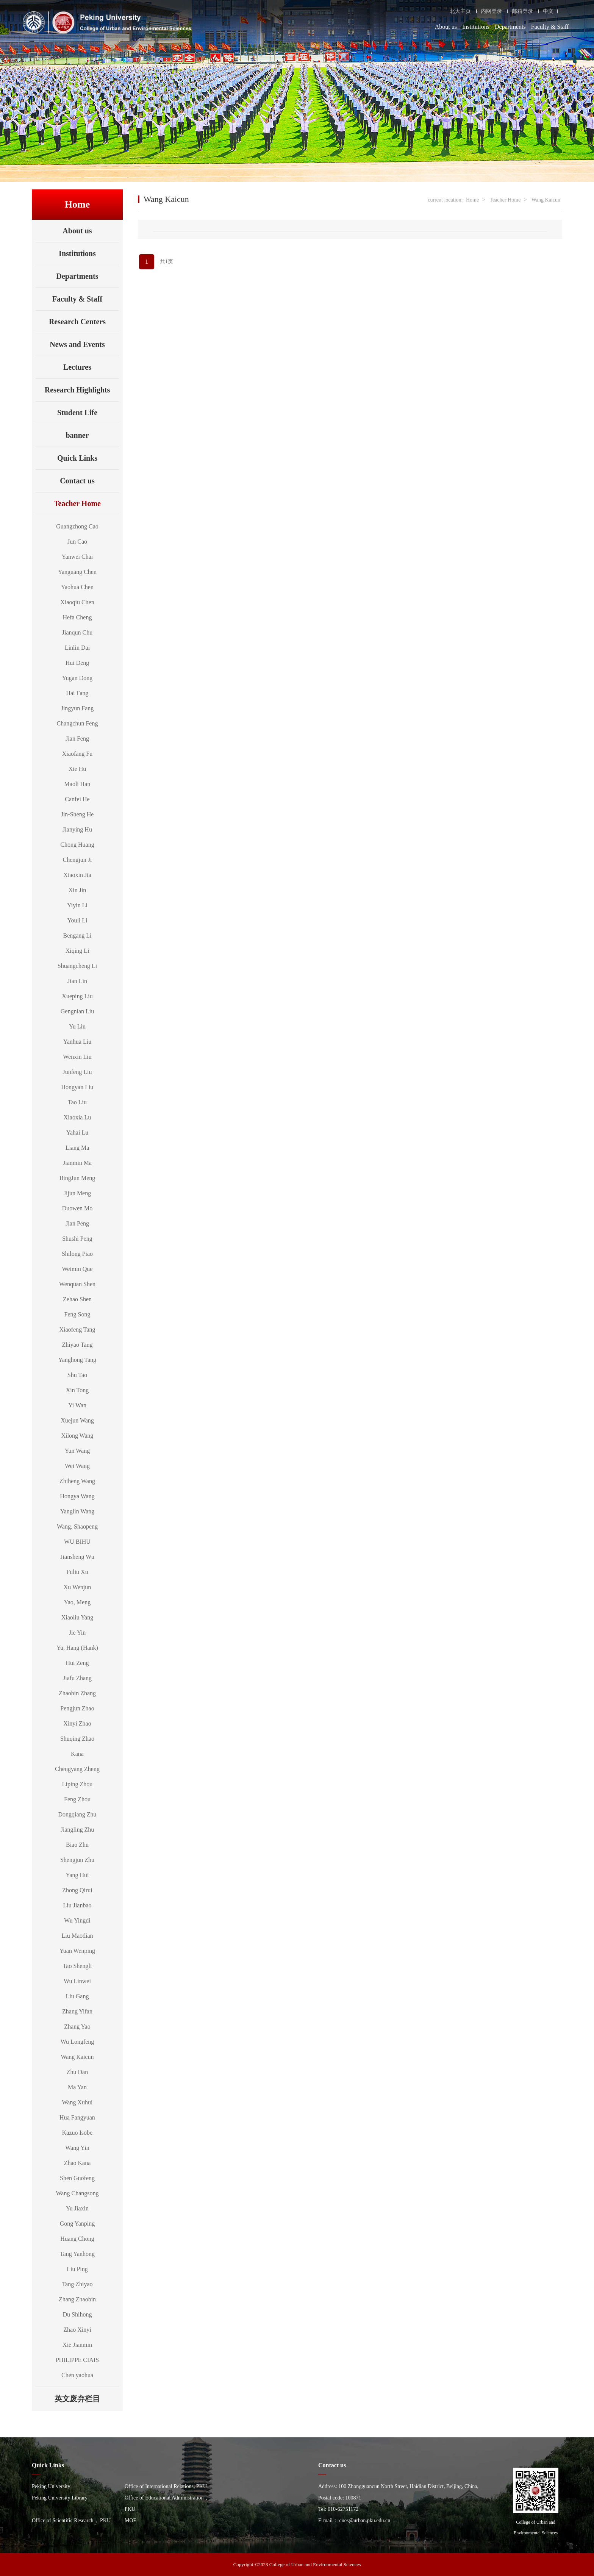  I want to click on Jian Feng, so click(77, 738).